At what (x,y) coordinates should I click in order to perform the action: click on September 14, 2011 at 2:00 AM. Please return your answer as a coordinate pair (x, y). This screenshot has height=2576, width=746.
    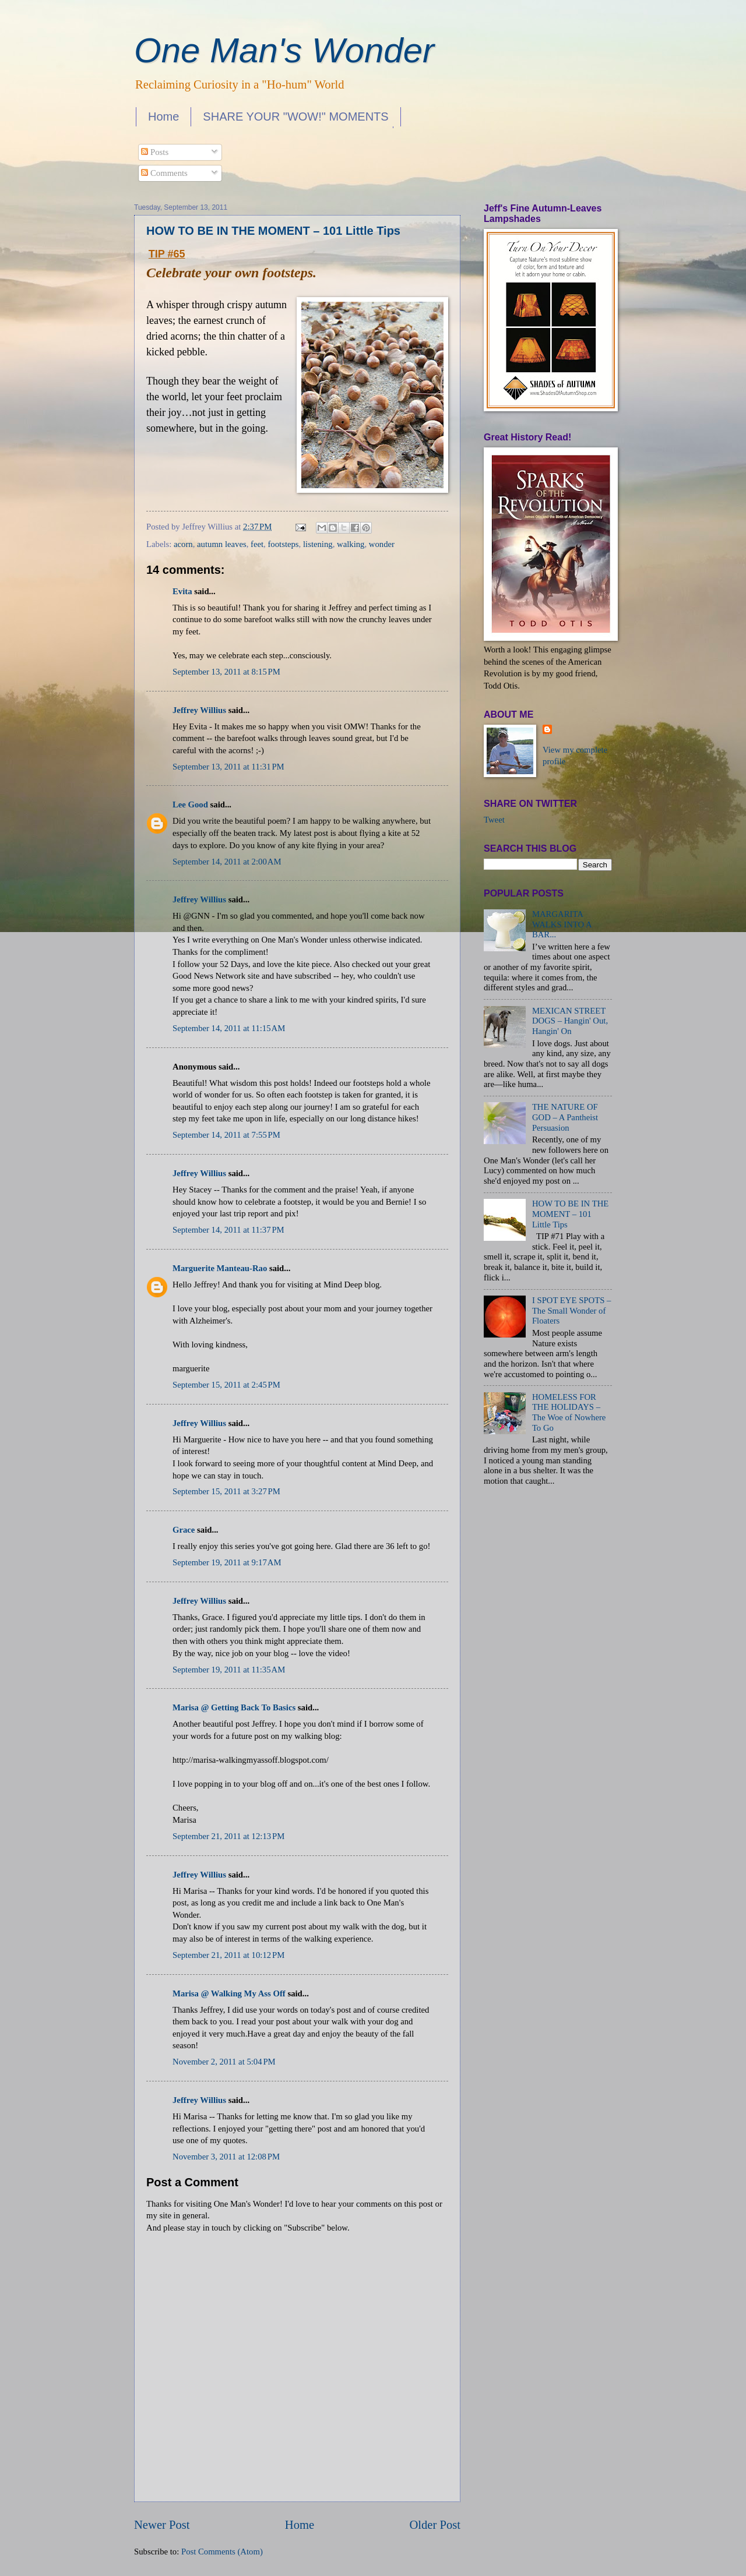
    Looking at the image, I should click on (227, 861).